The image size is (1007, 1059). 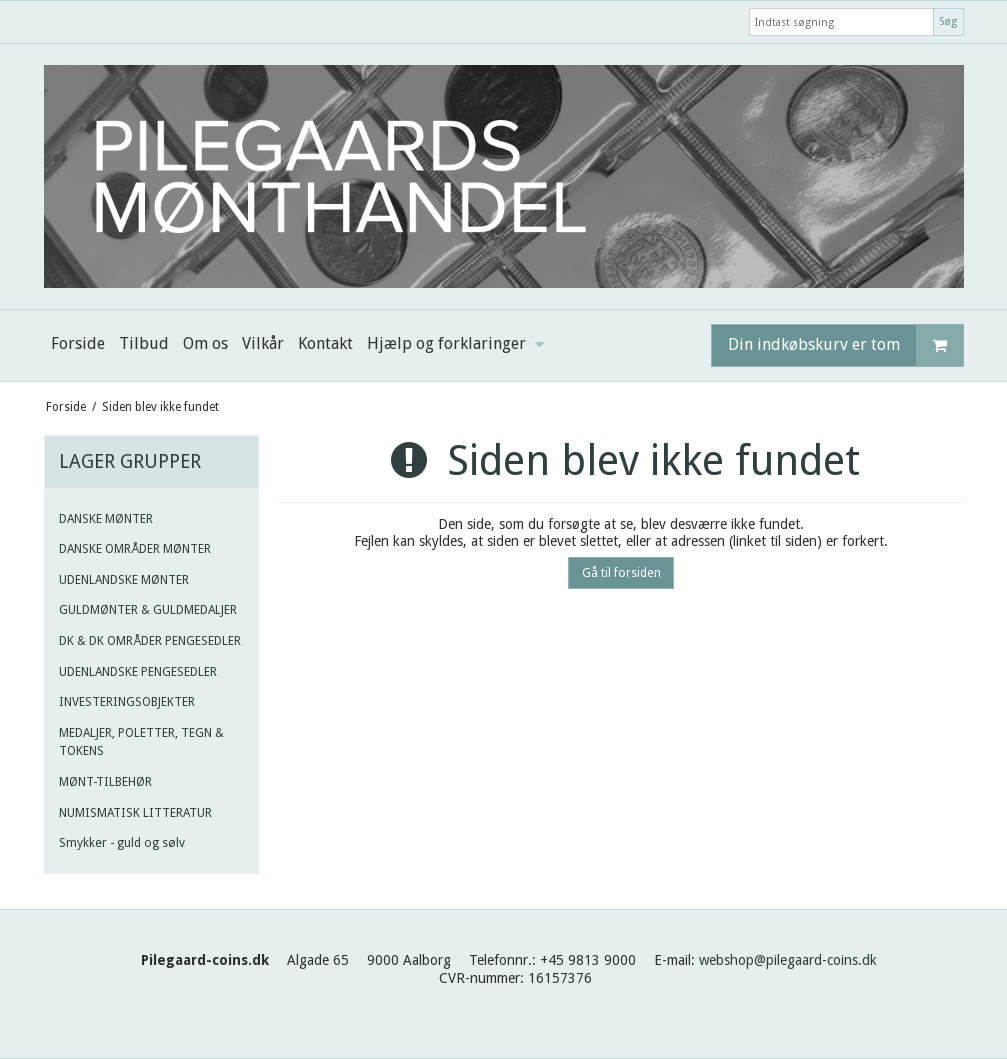 What do you see at coordinates (135, 813) in the screenshot?
I see `NUMISMATISK LITTERATUR` at bounding box center [135, 813].